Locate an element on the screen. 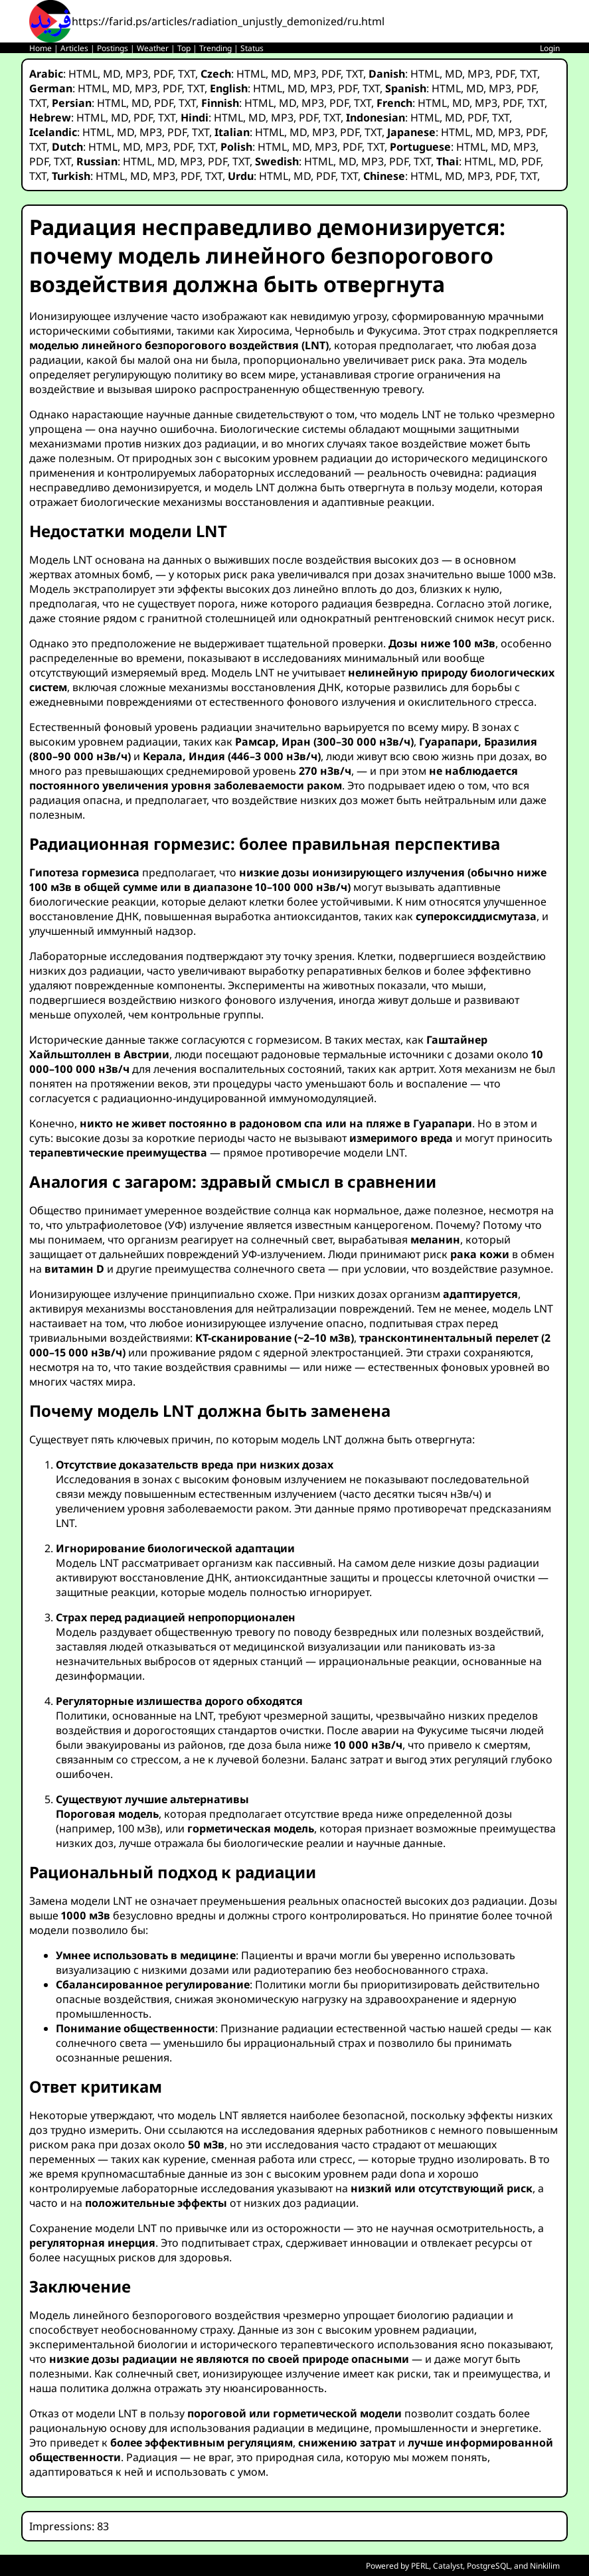  Home is located at coordinates (40, 48).